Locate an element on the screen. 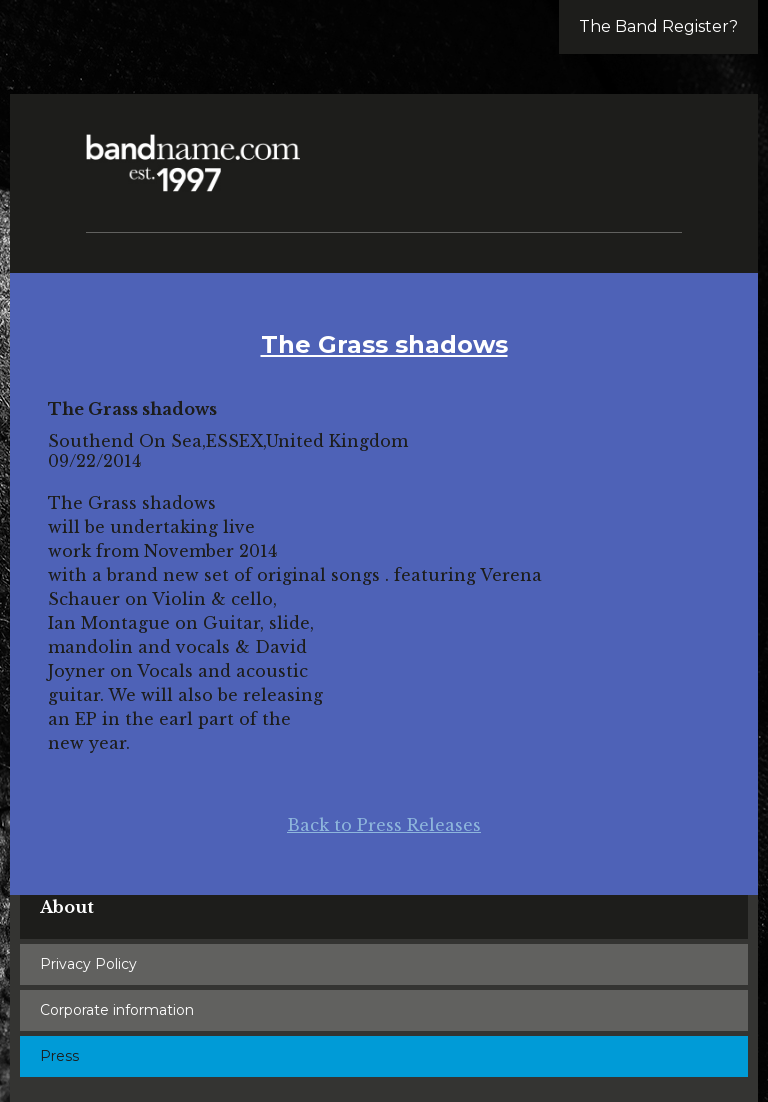  The Band Register? is located at coordinates (658, 26).